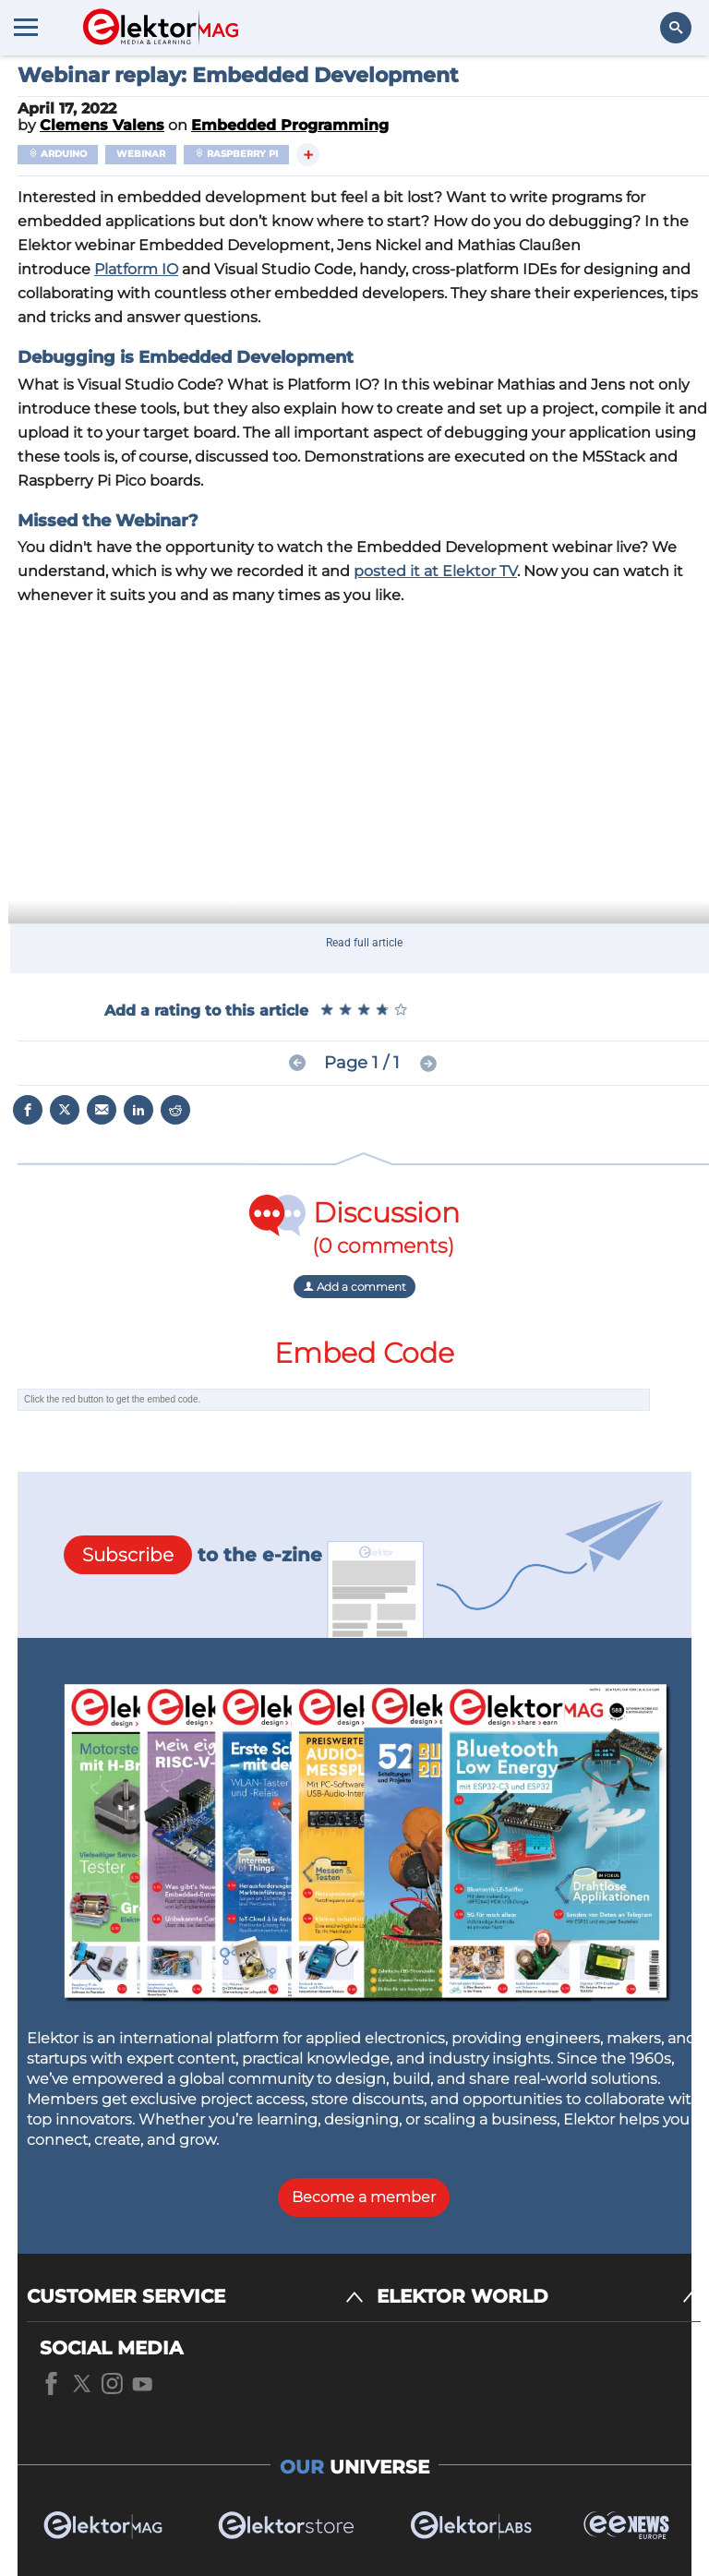  I want to click on Webinar, so click(140, 154).